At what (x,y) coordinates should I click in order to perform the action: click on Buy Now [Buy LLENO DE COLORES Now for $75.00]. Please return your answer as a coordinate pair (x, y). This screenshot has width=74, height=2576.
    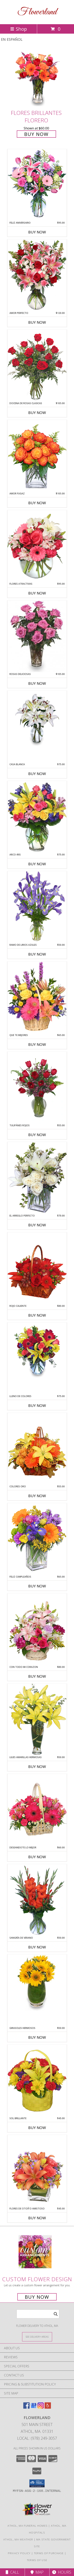
    Looking at the image, I should click on (37, 1405).